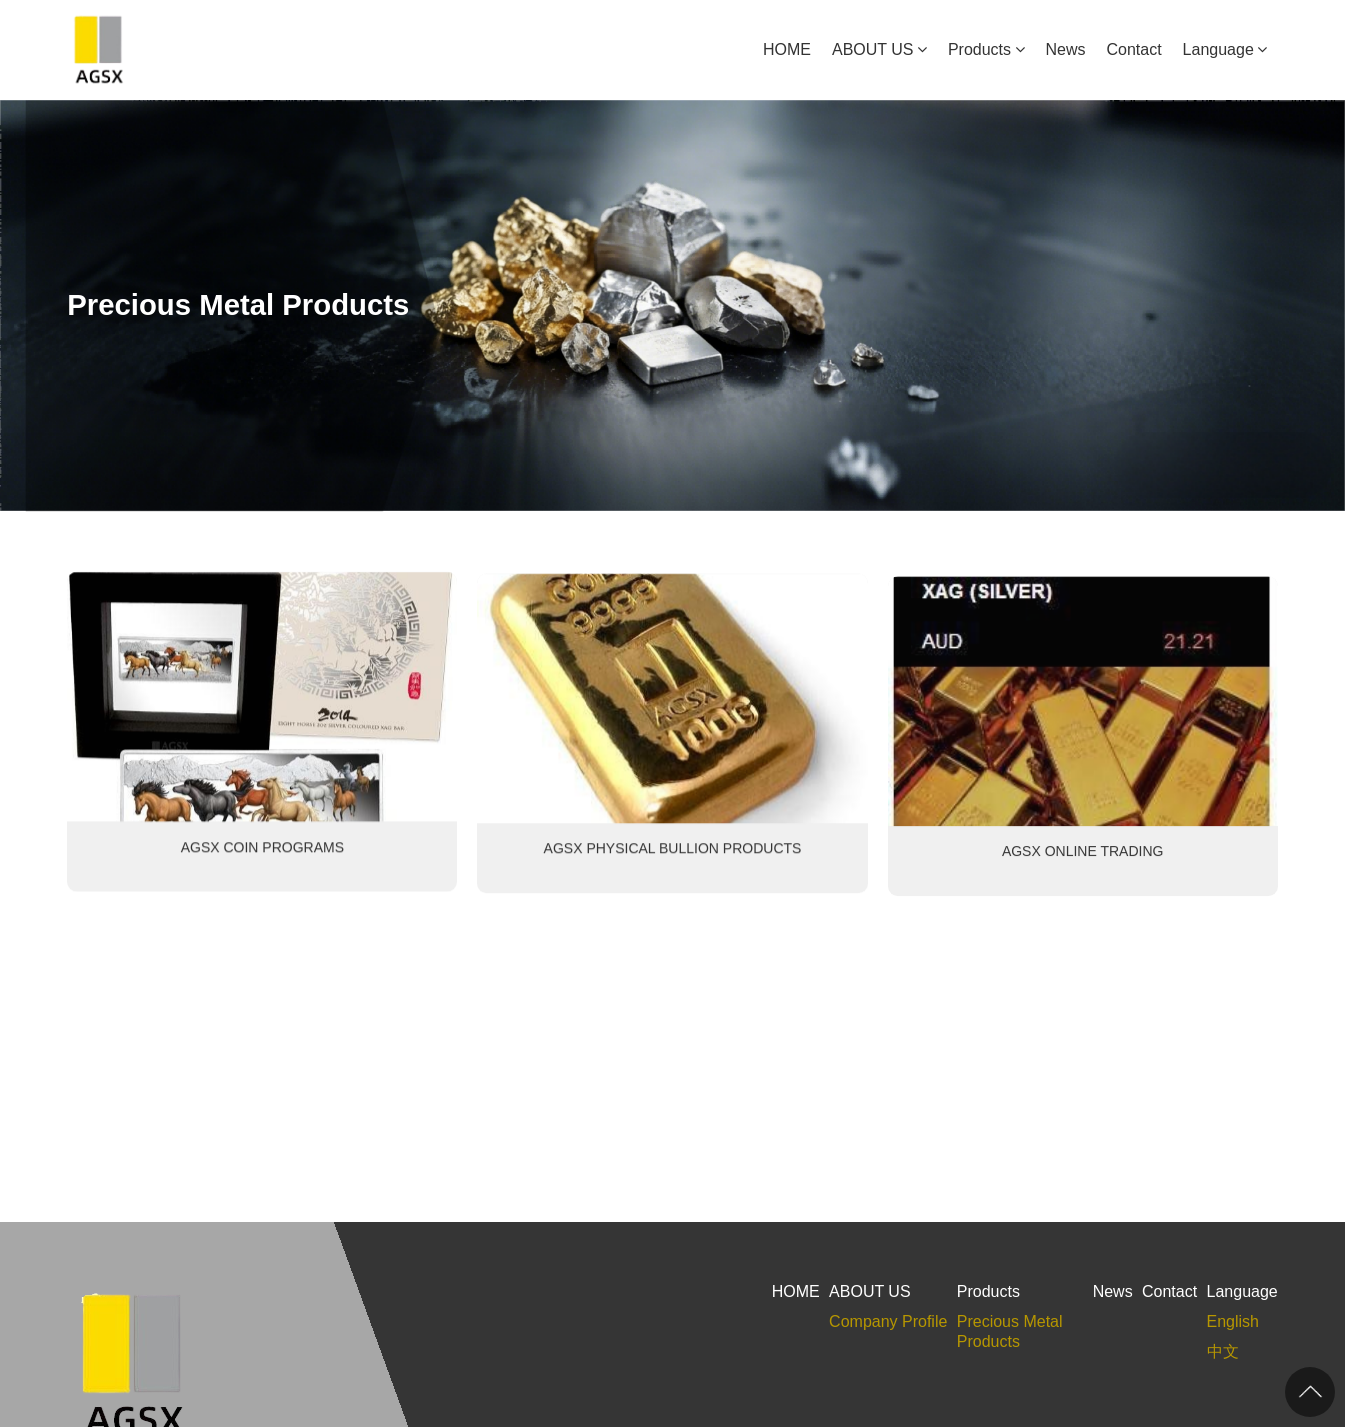 This screenshot has height=1427, width=1345. What do you see at coordinates (1223, 1351) in the screenshot?
I see `中文` at bounding box center [1223, 1351].